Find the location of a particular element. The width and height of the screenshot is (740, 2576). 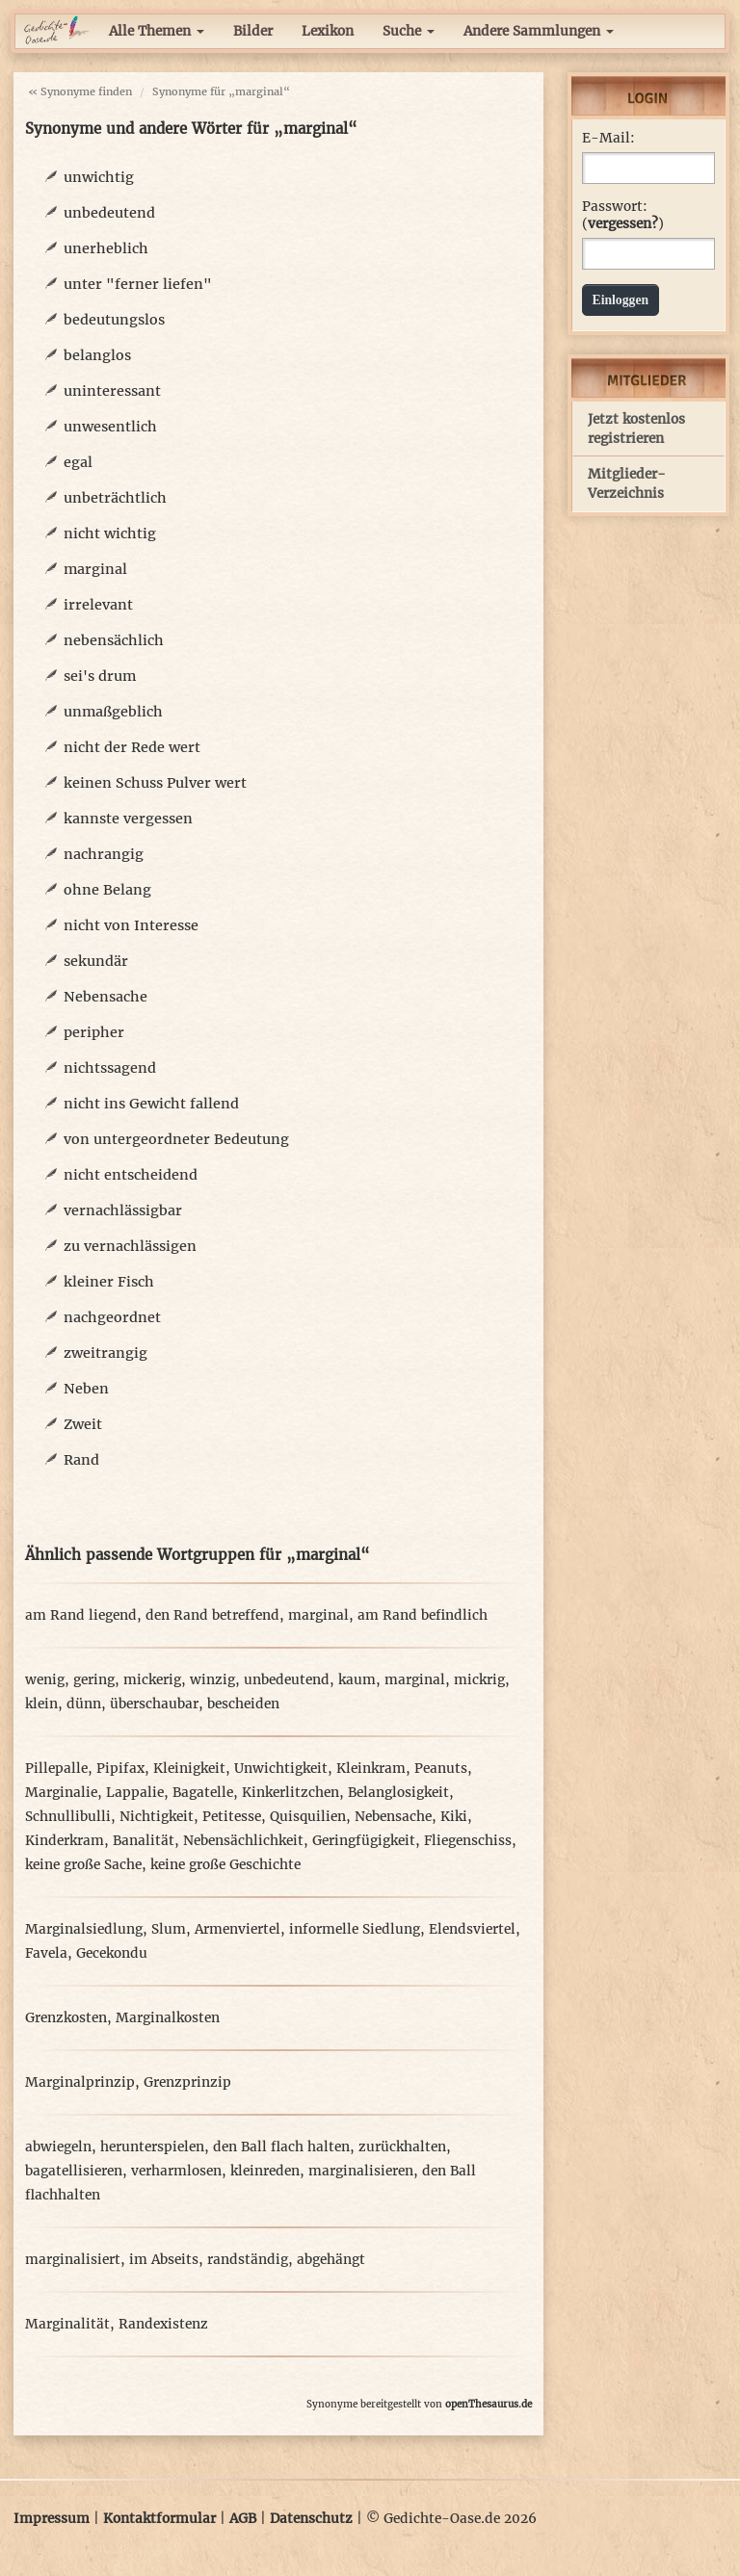

Grenzkosten is located at coordinates (66, 2018).